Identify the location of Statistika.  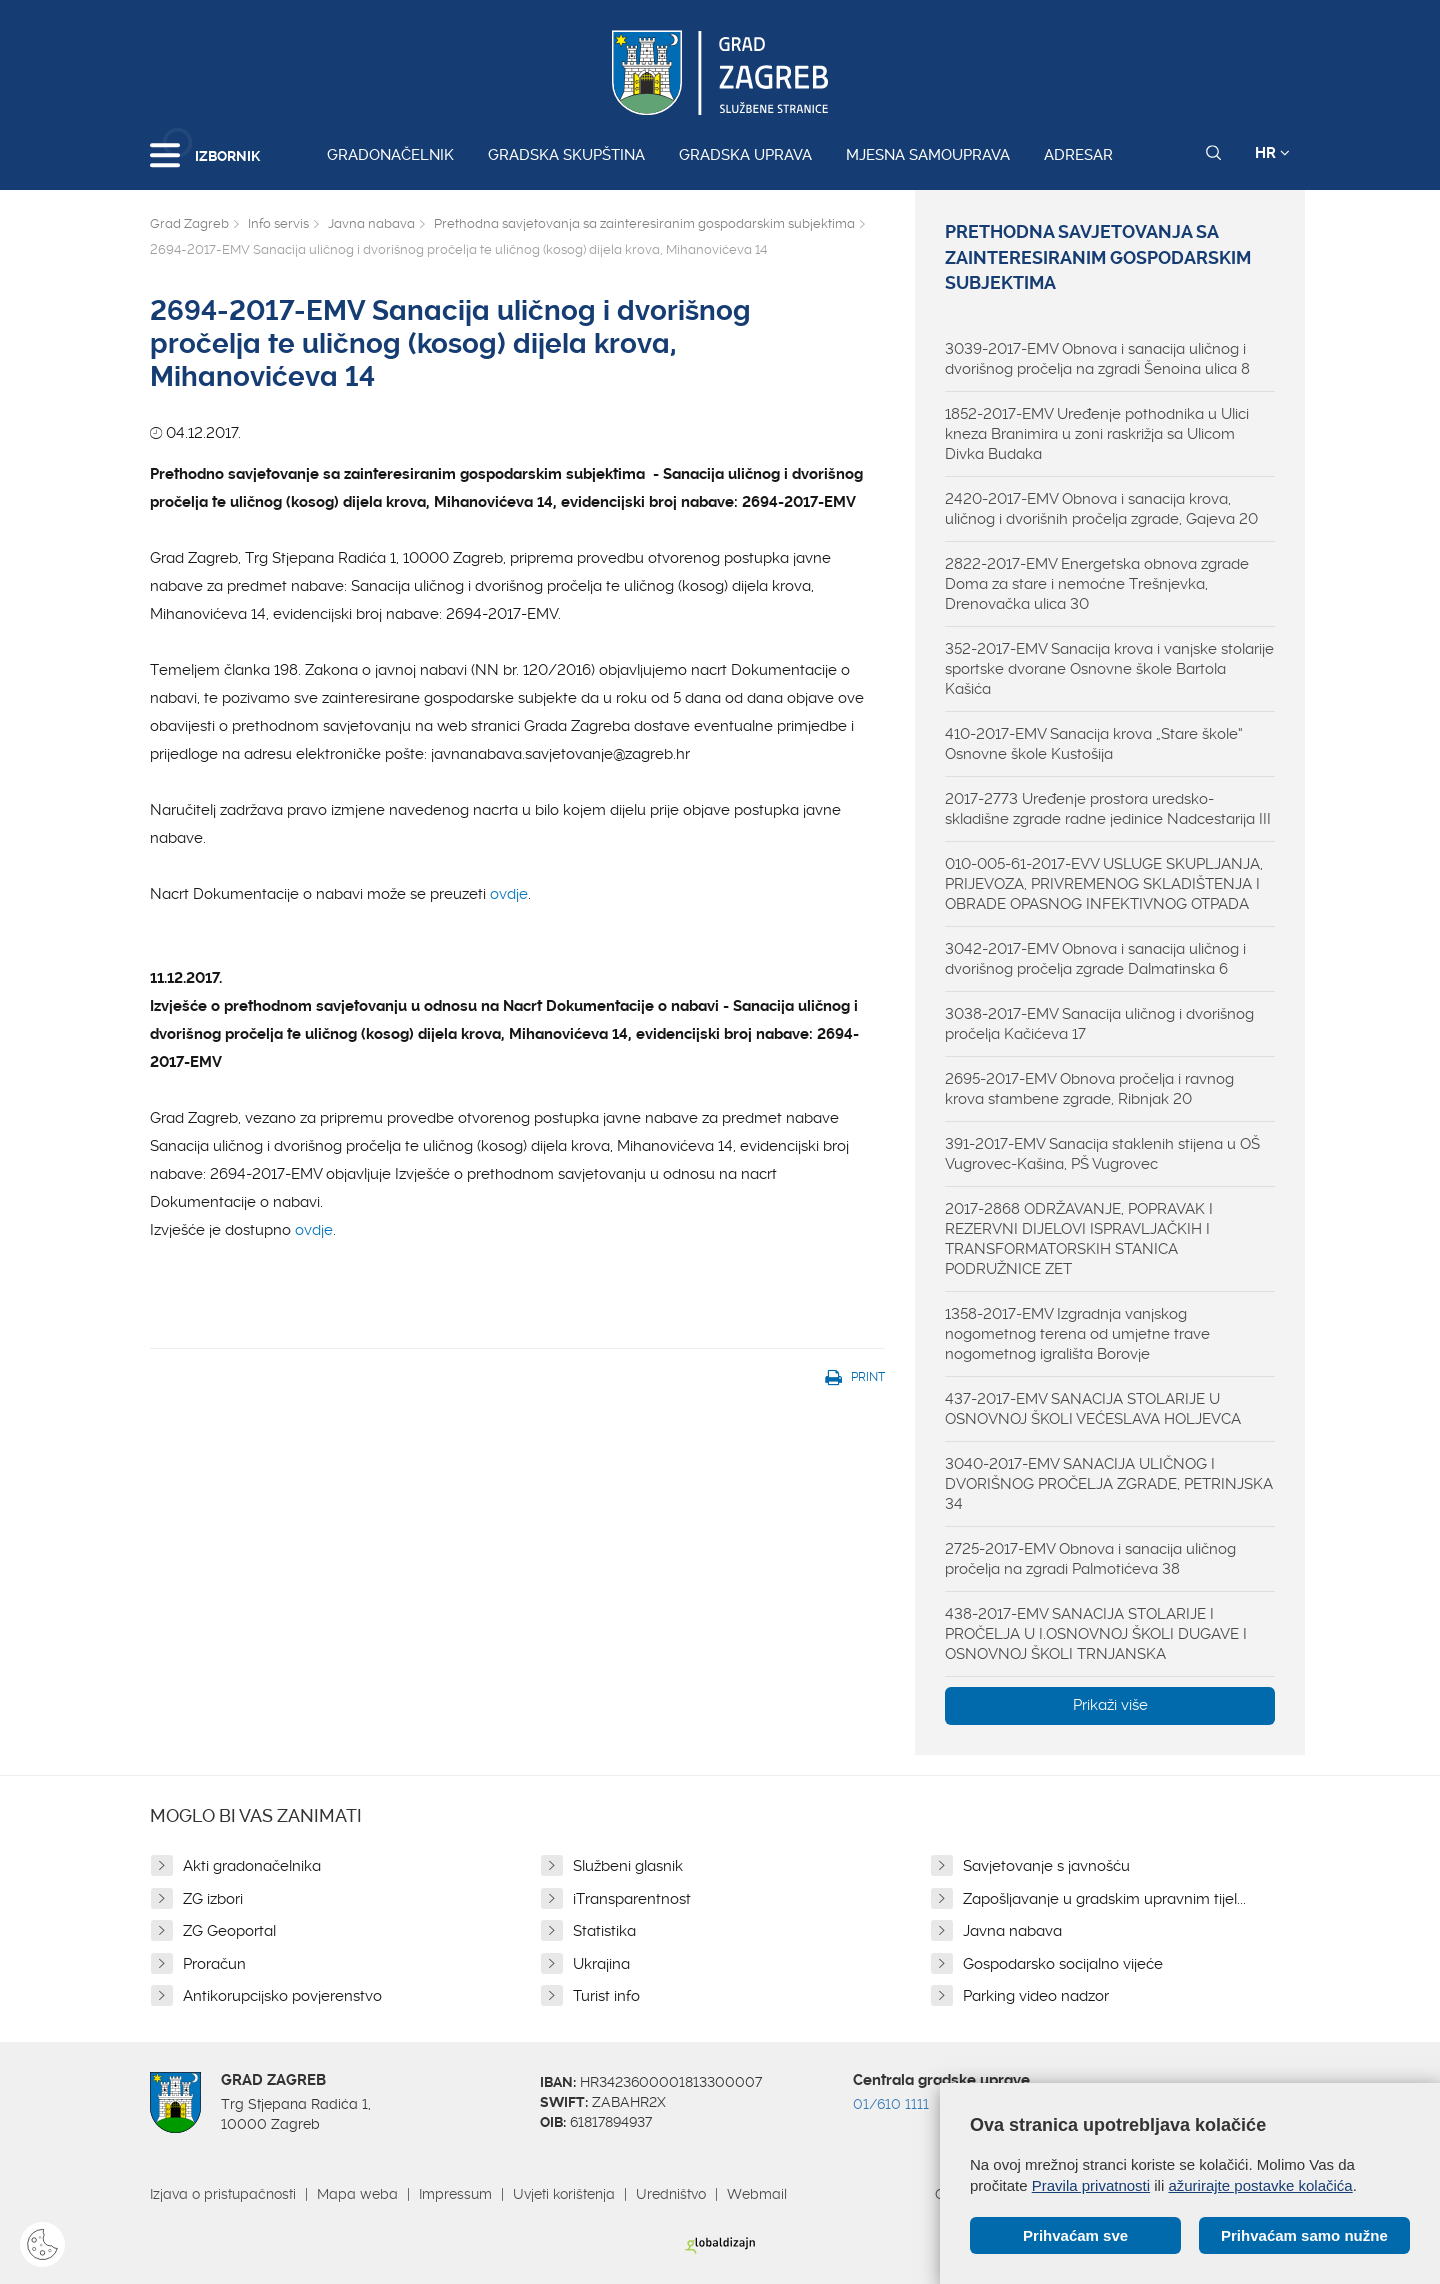
(604, 1931).